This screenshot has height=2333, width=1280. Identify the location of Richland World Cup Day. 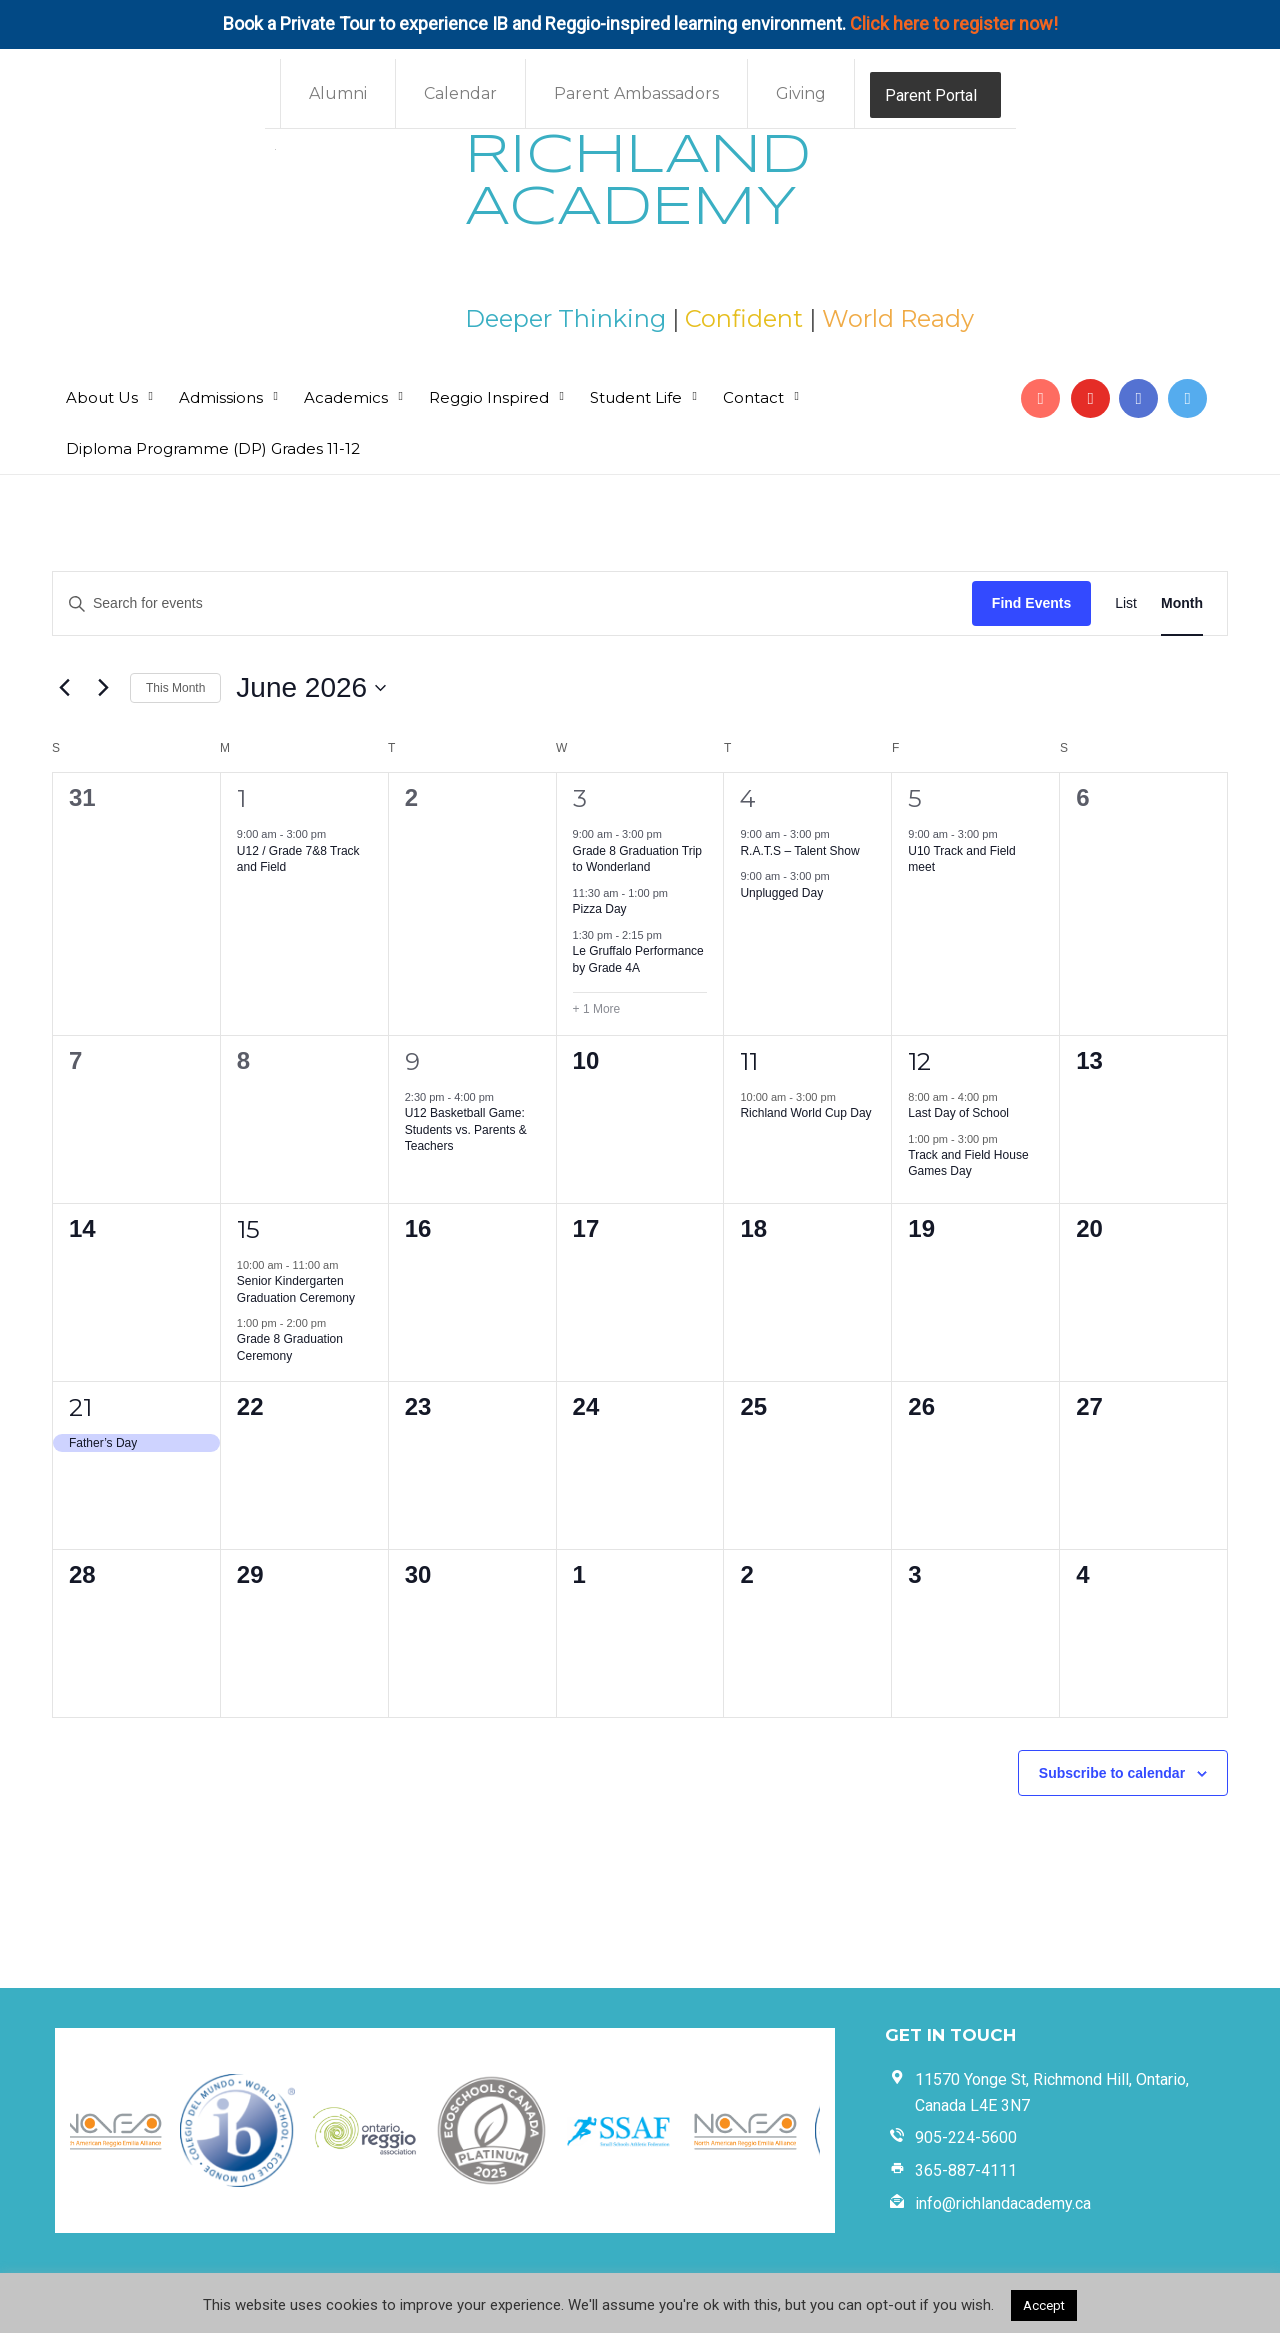
(805, 1113).